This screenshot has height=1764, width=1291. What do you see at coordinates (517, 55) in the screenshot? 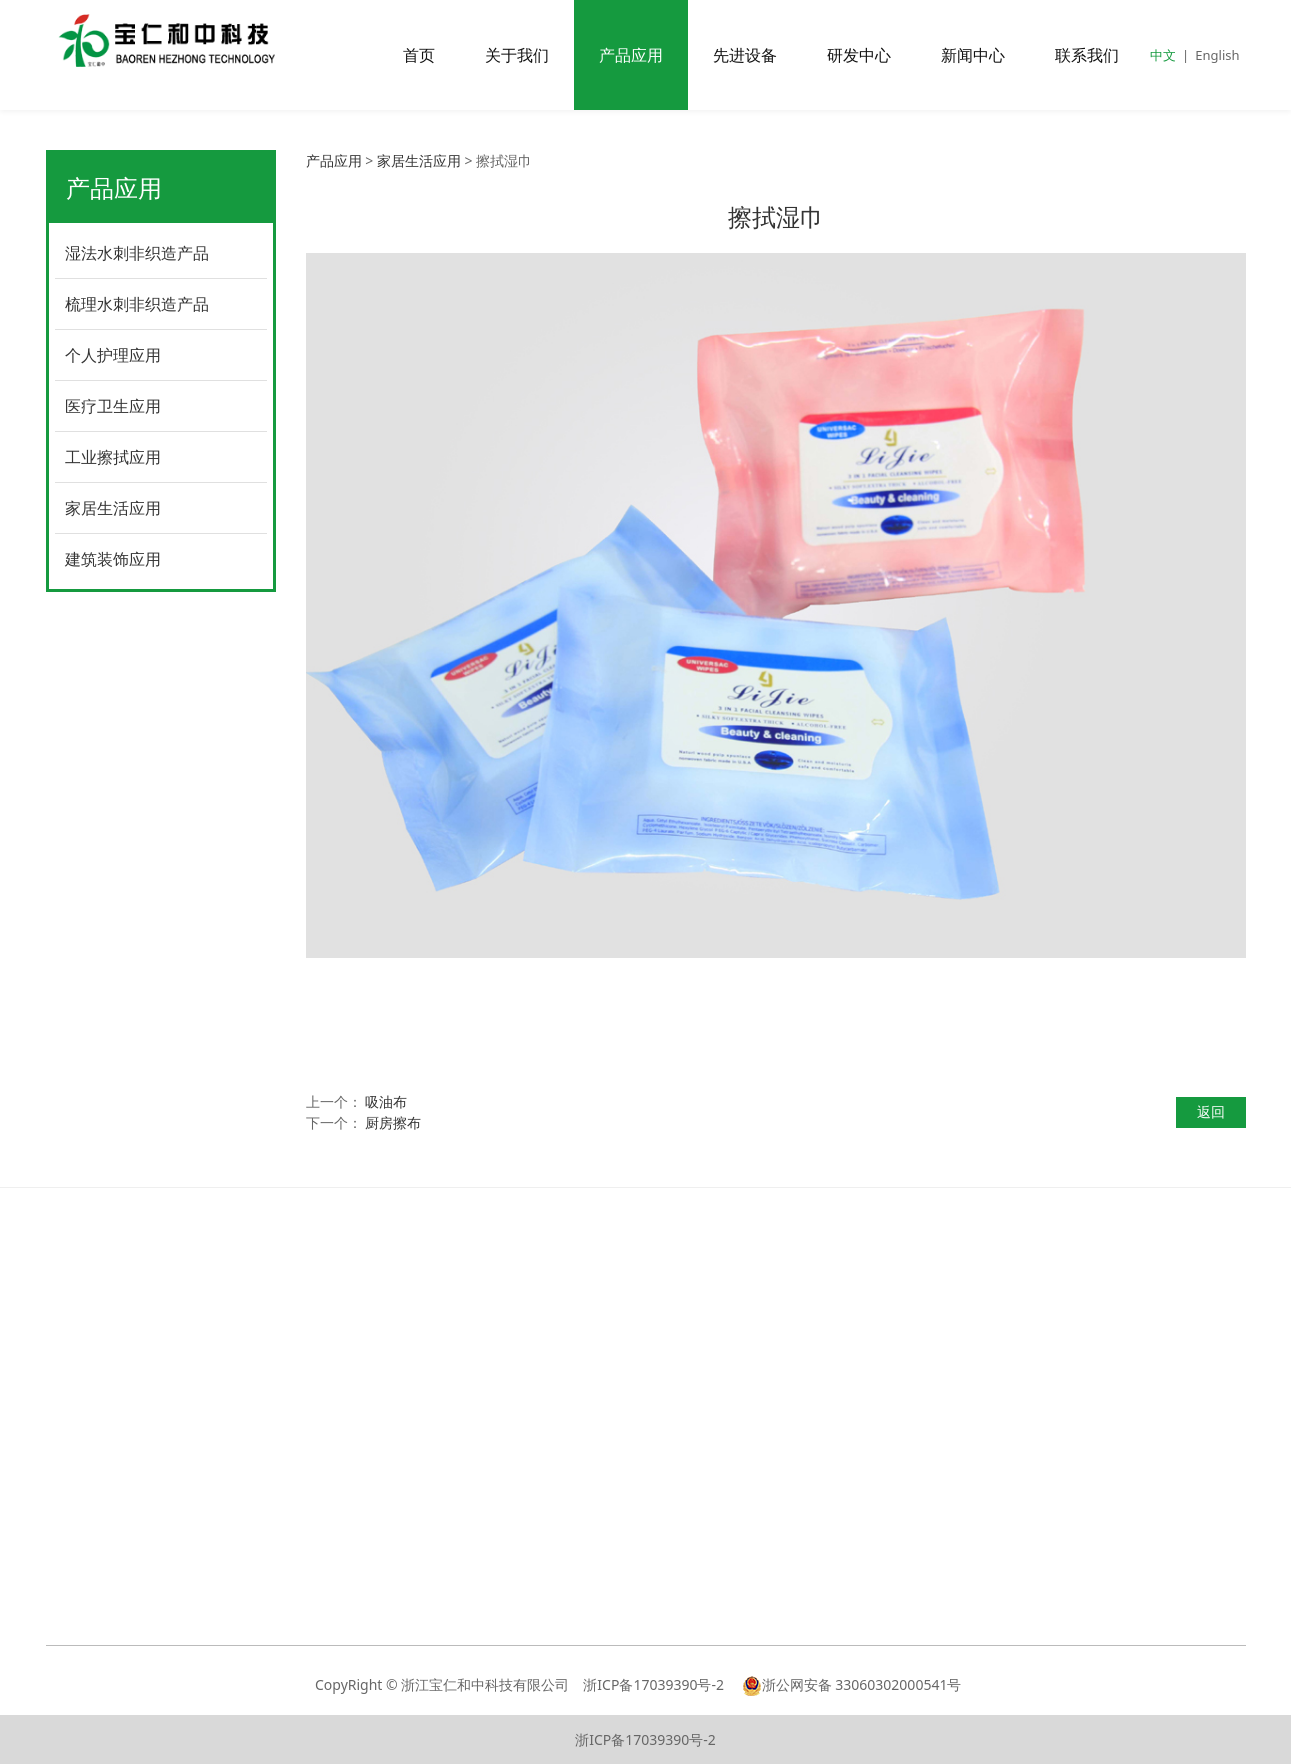
I see `关于我们` at bounding box center [517, 55].